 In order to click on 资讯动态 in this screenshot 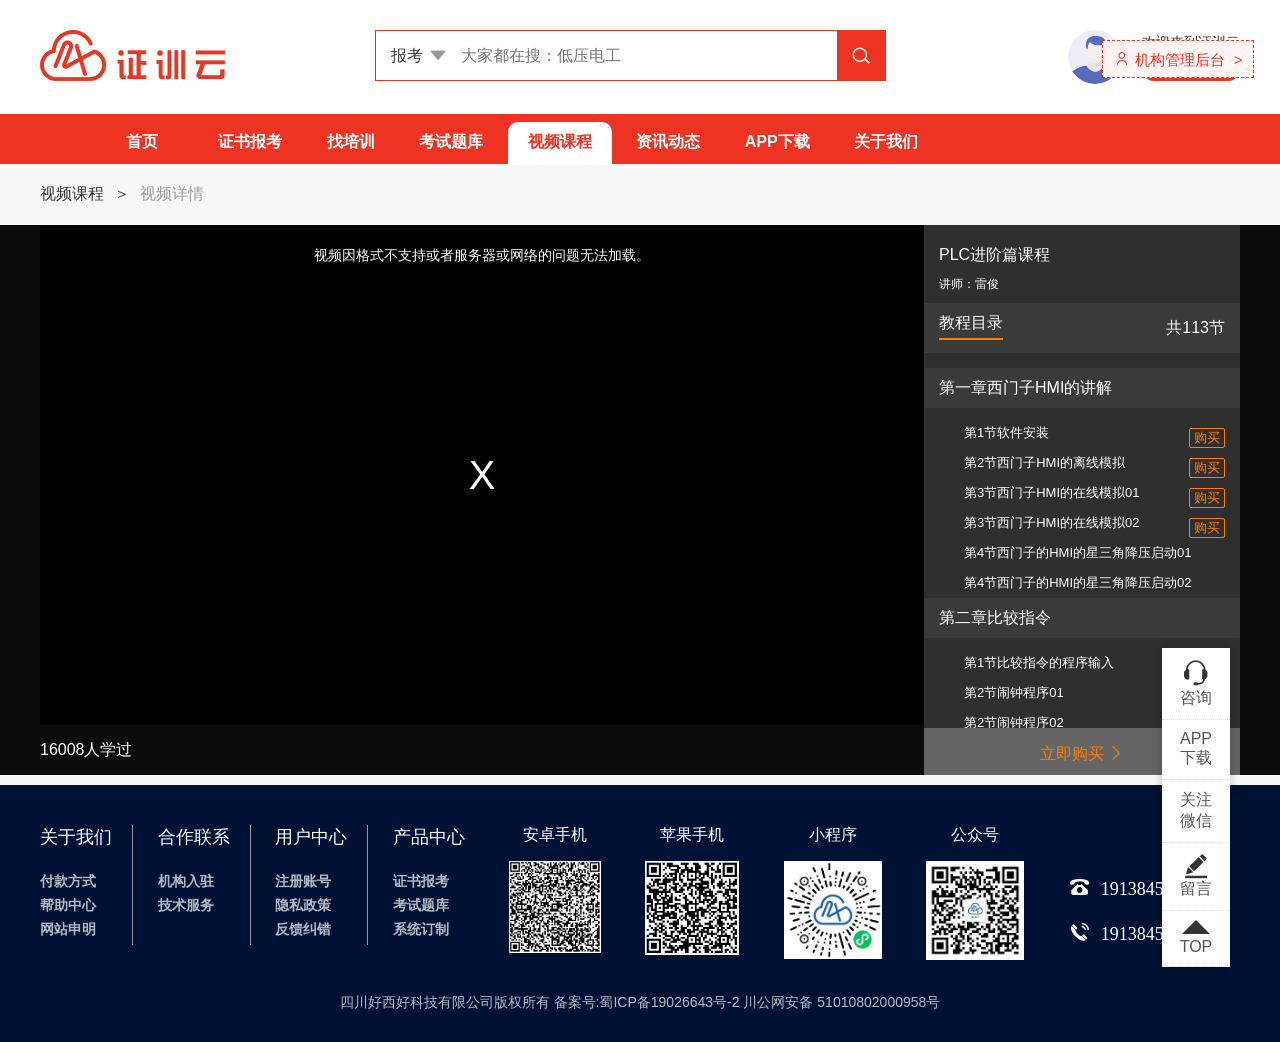, I will do `click(668, 141)`.